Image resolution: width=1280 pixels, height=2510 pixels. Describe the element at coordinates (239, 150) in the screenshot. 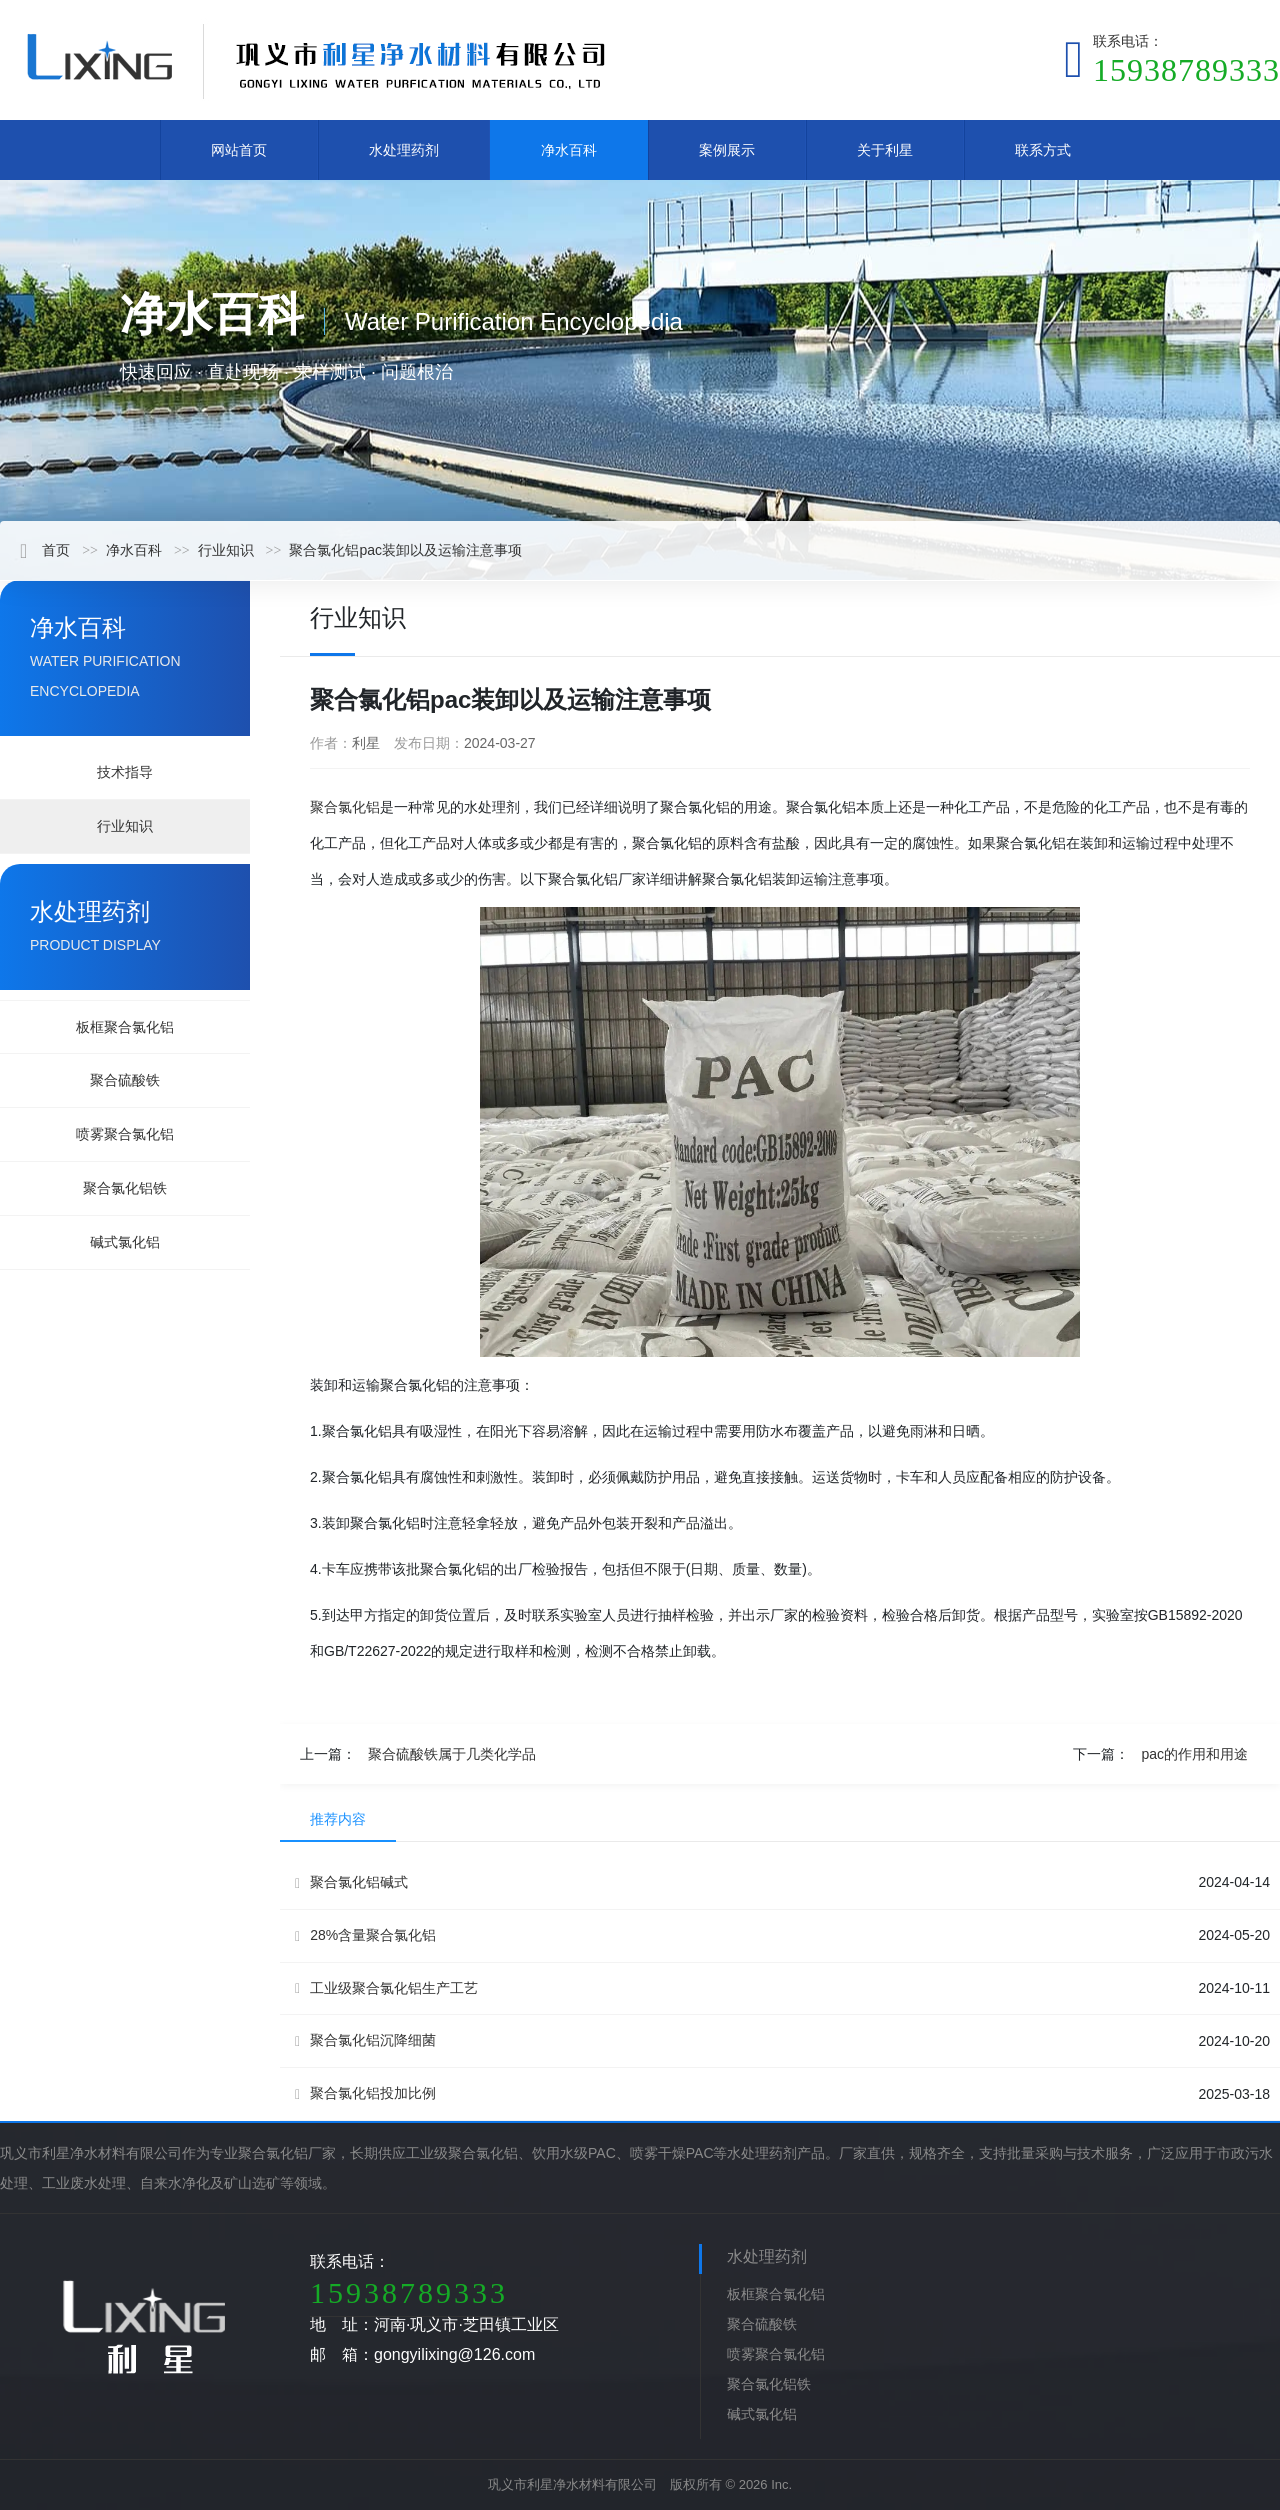

I see `网站首页` at that location.